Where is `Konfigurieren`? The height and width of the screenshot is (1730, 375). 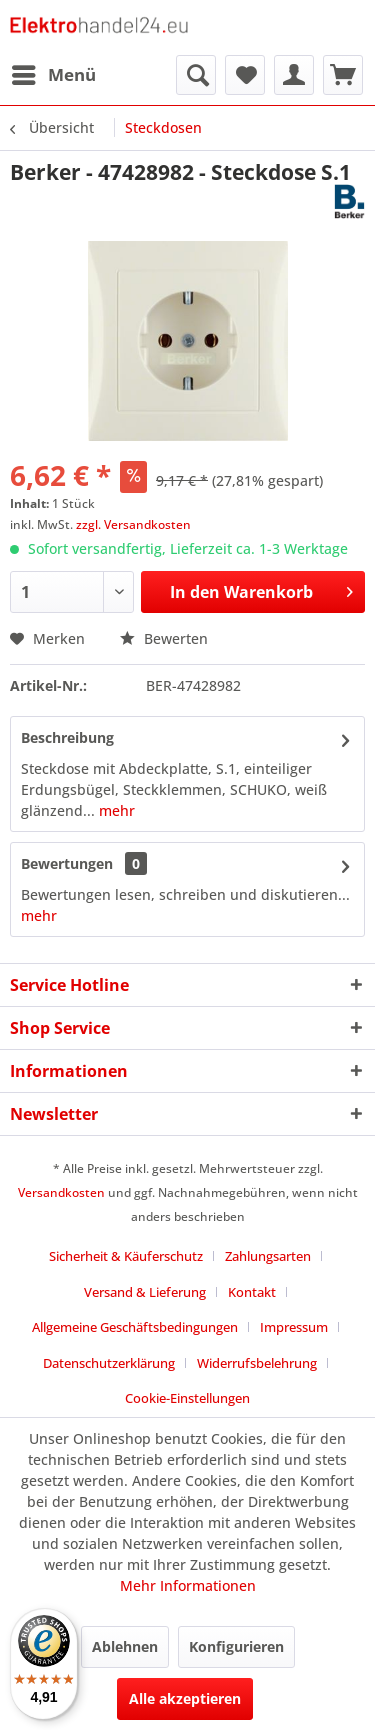 Konfigurieren is located at coordinates (236, 1646).